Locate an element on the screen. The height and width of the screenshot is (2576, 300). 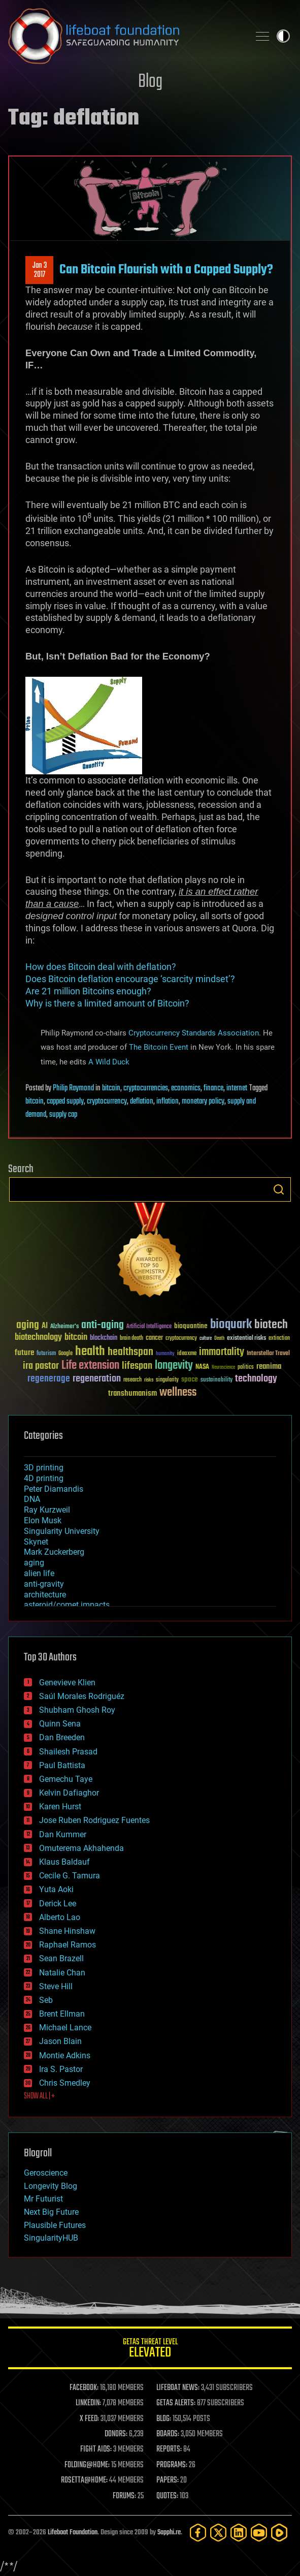
regeneration [regeneration (97 items)] is located at coordinates (97, 1379).